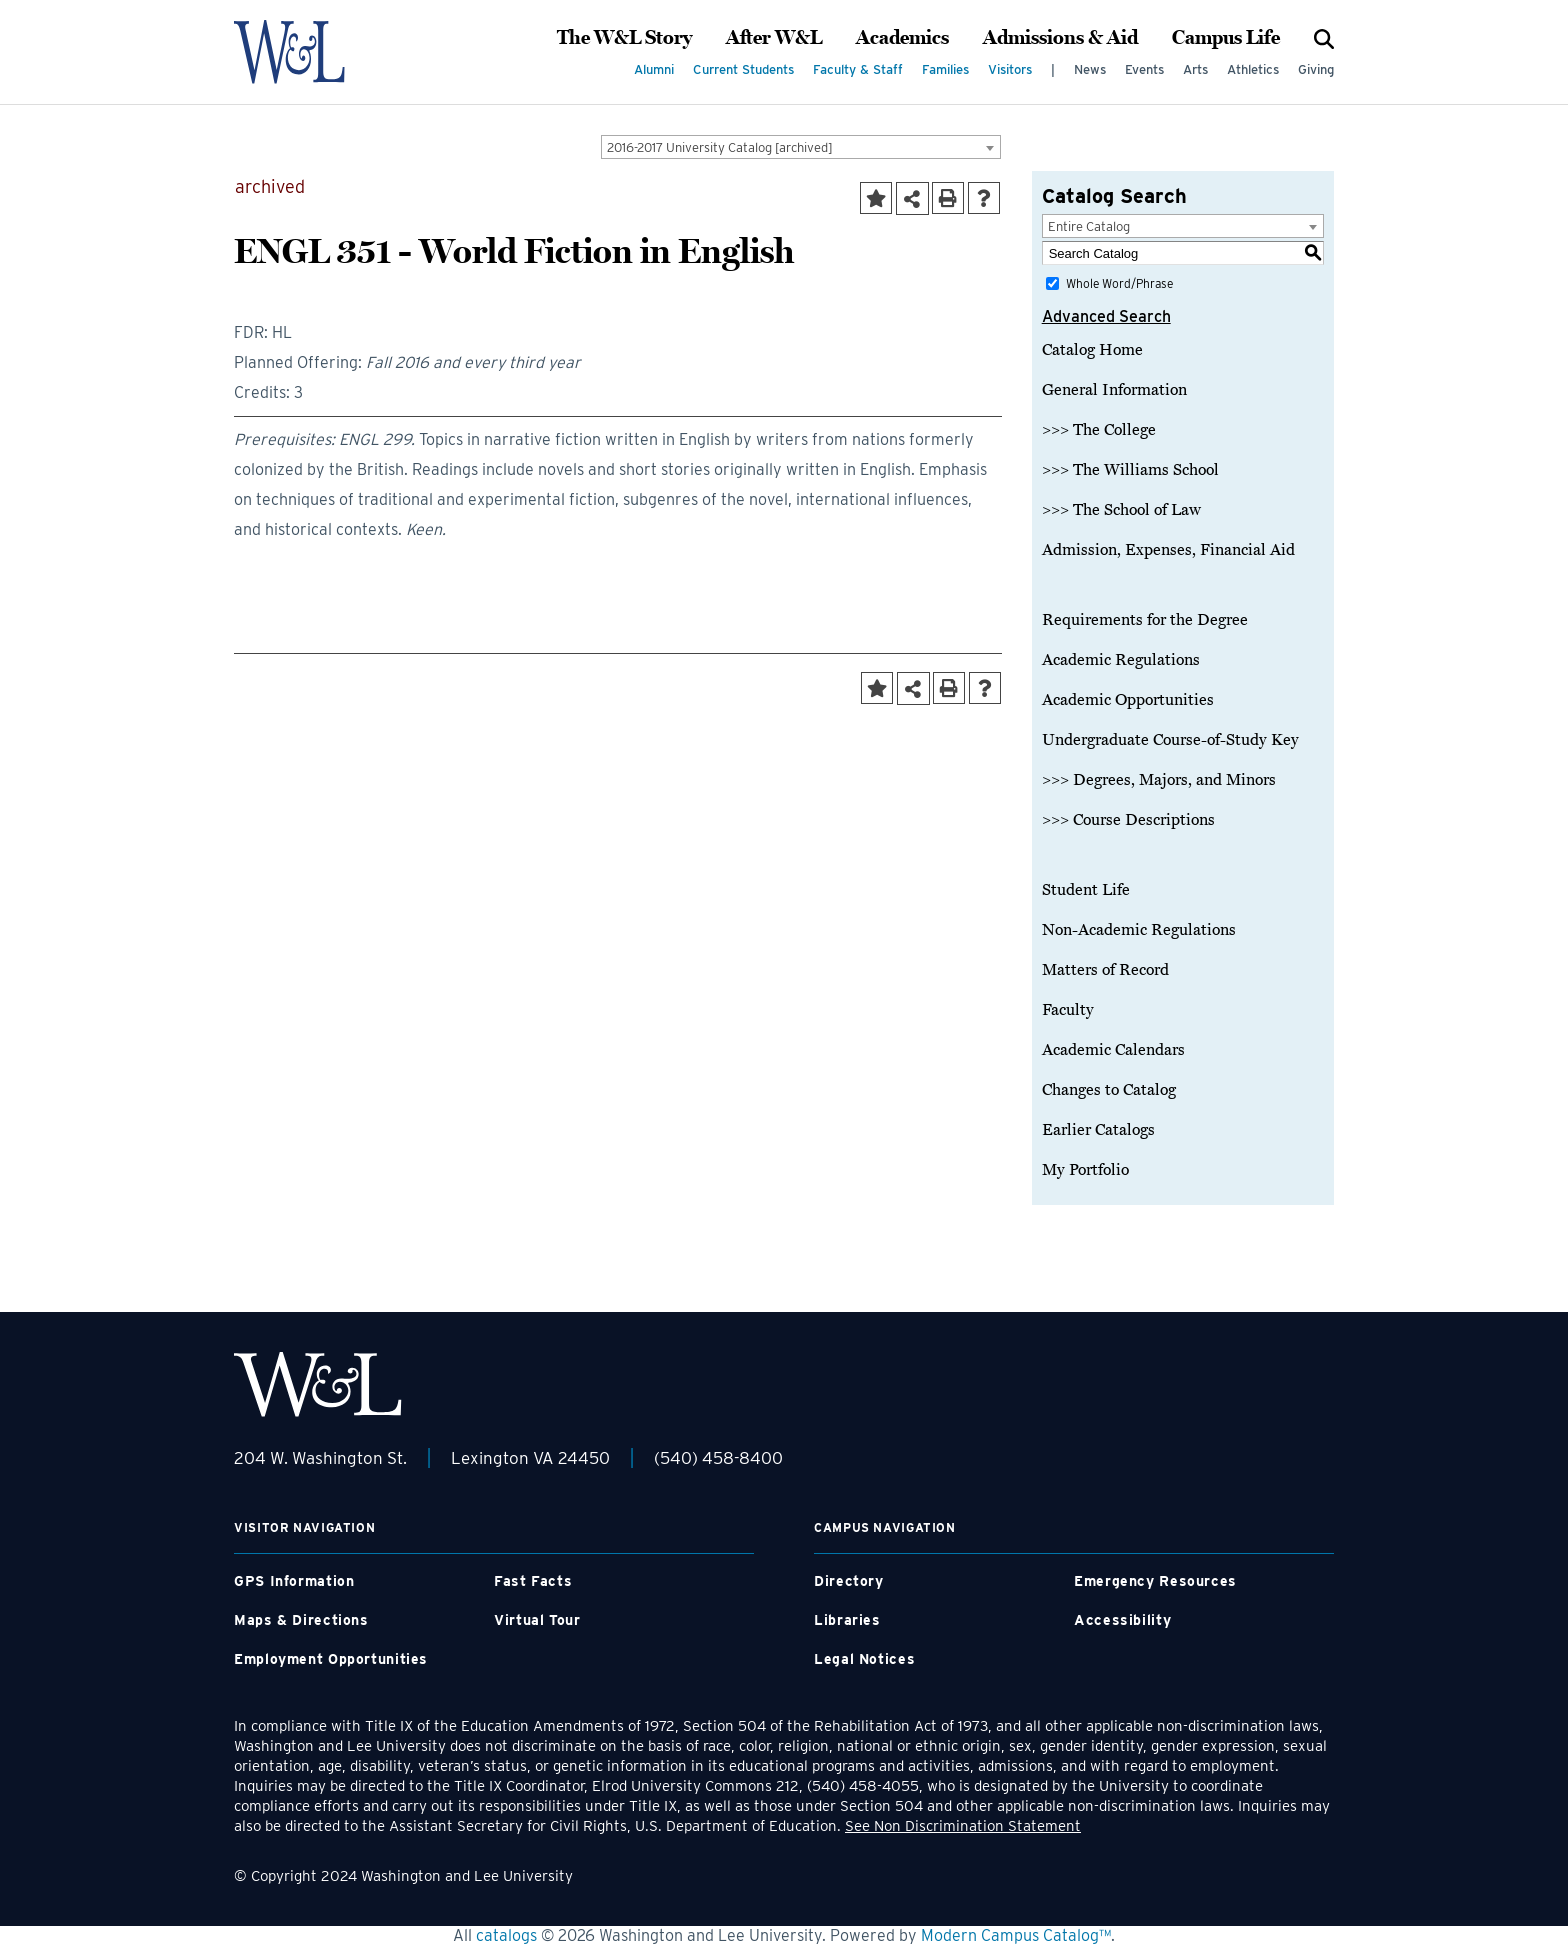 The width and height of the screenshot is (1568, 1945). I want to click on Campus Life, so click(1226, 38).